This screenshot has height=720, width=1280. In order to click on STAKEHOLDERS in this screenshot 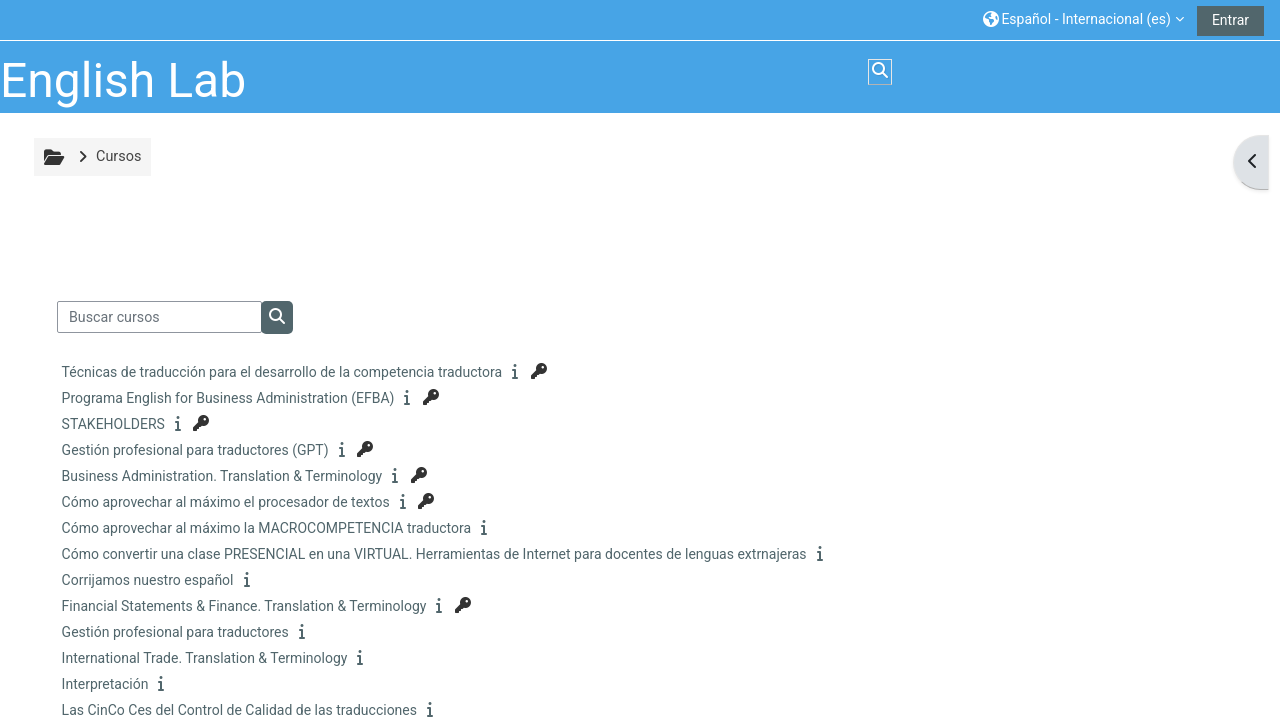, I will do `click(113, 424)`.